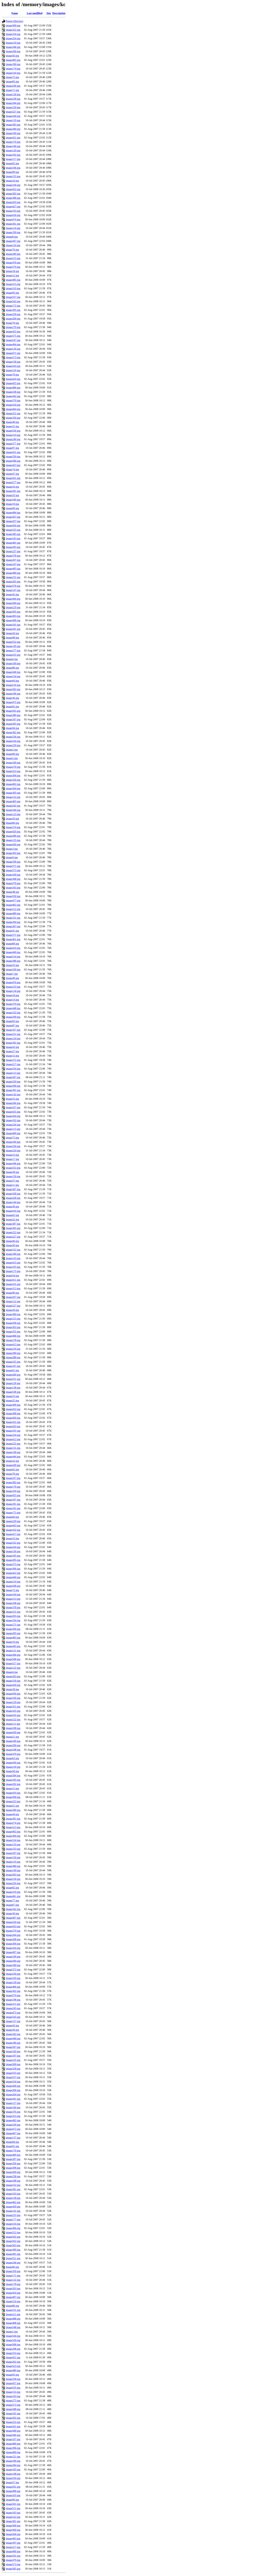  What do you see at coordinates (12, 758) in the screenshot?
I see `image5.jpg` at bounding box center [12, 758].